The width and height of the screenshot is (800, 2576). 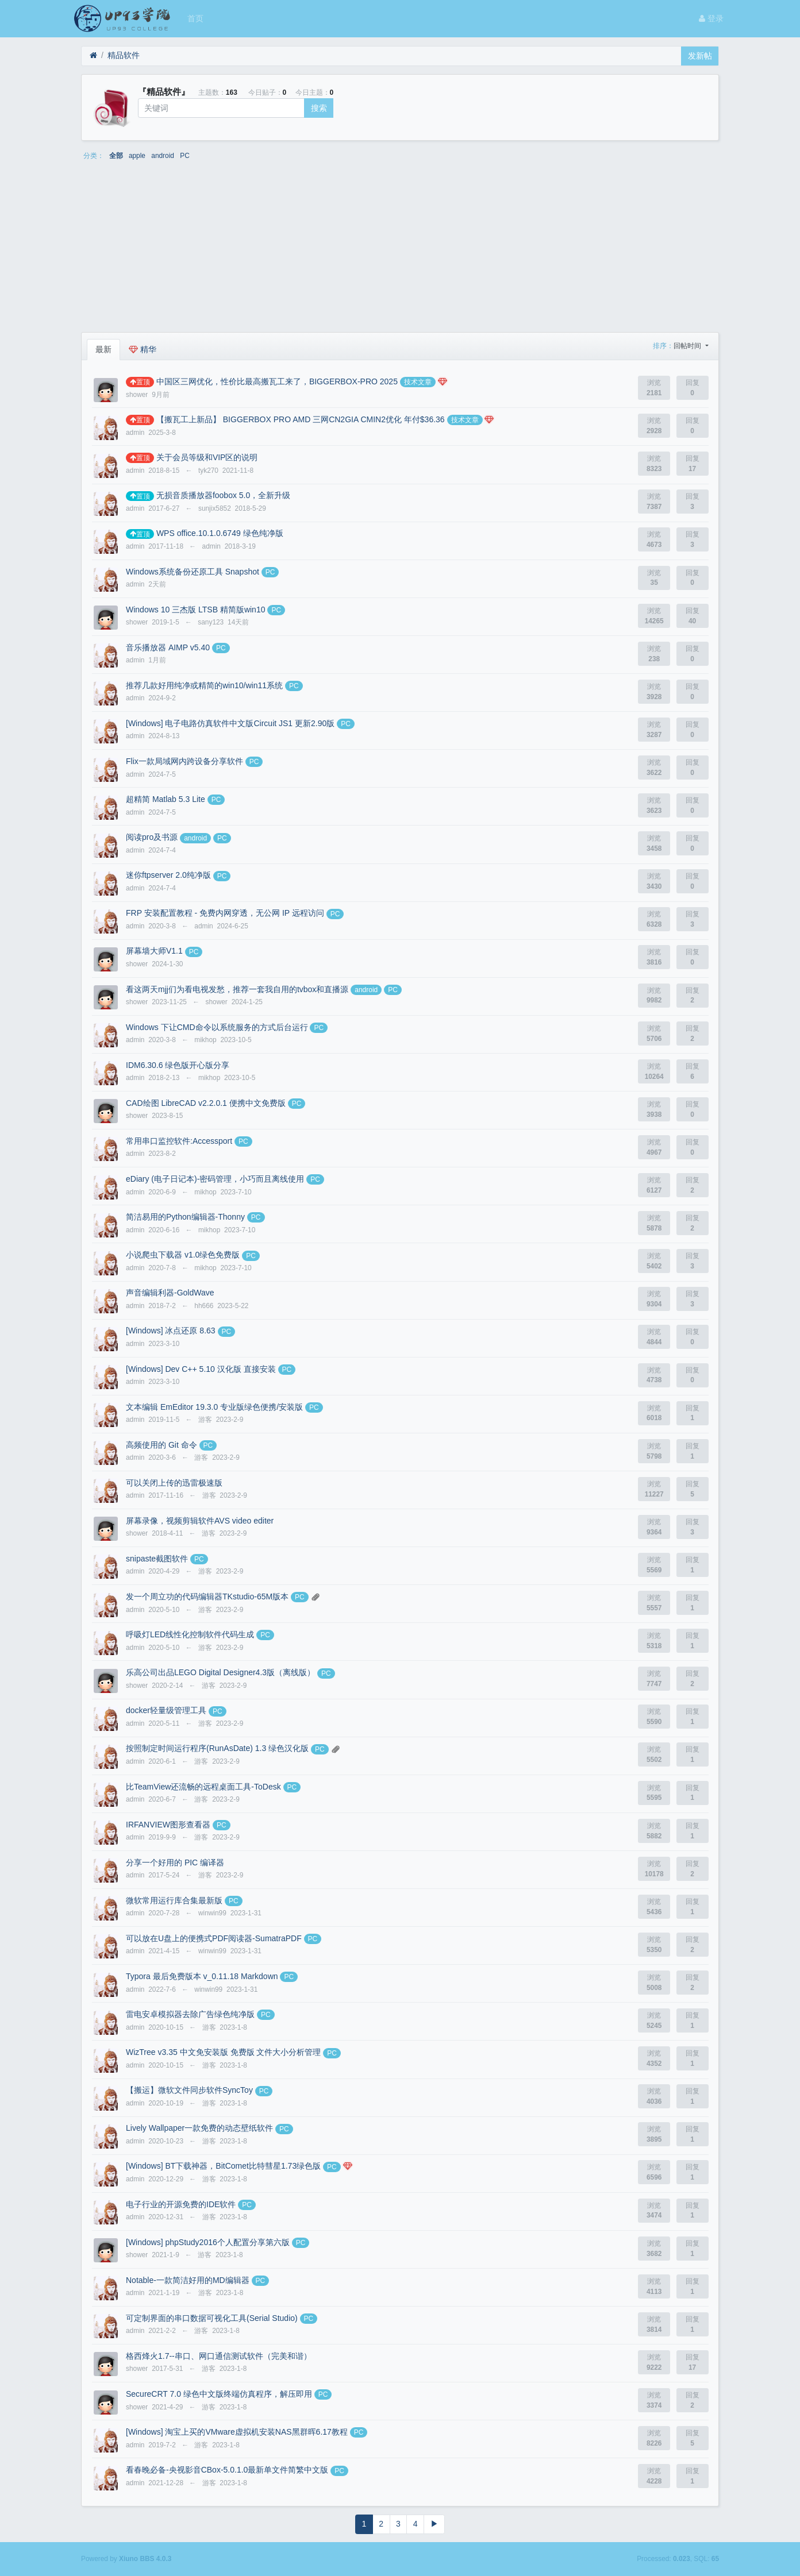 What do you see at coordinates (174, 1900) in the screenshot?
I see `微软常用运行库合集最新版` at bounding box center [174, 1900].